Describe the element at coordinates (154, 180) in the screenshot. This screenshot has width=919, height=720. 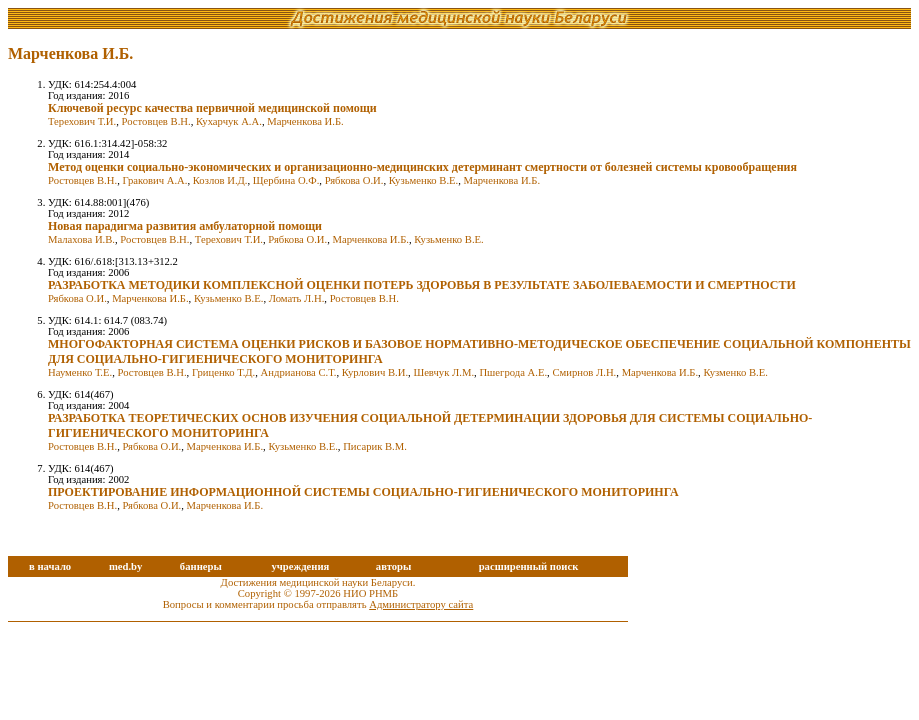
I see `Гракович А.А.` at that location.